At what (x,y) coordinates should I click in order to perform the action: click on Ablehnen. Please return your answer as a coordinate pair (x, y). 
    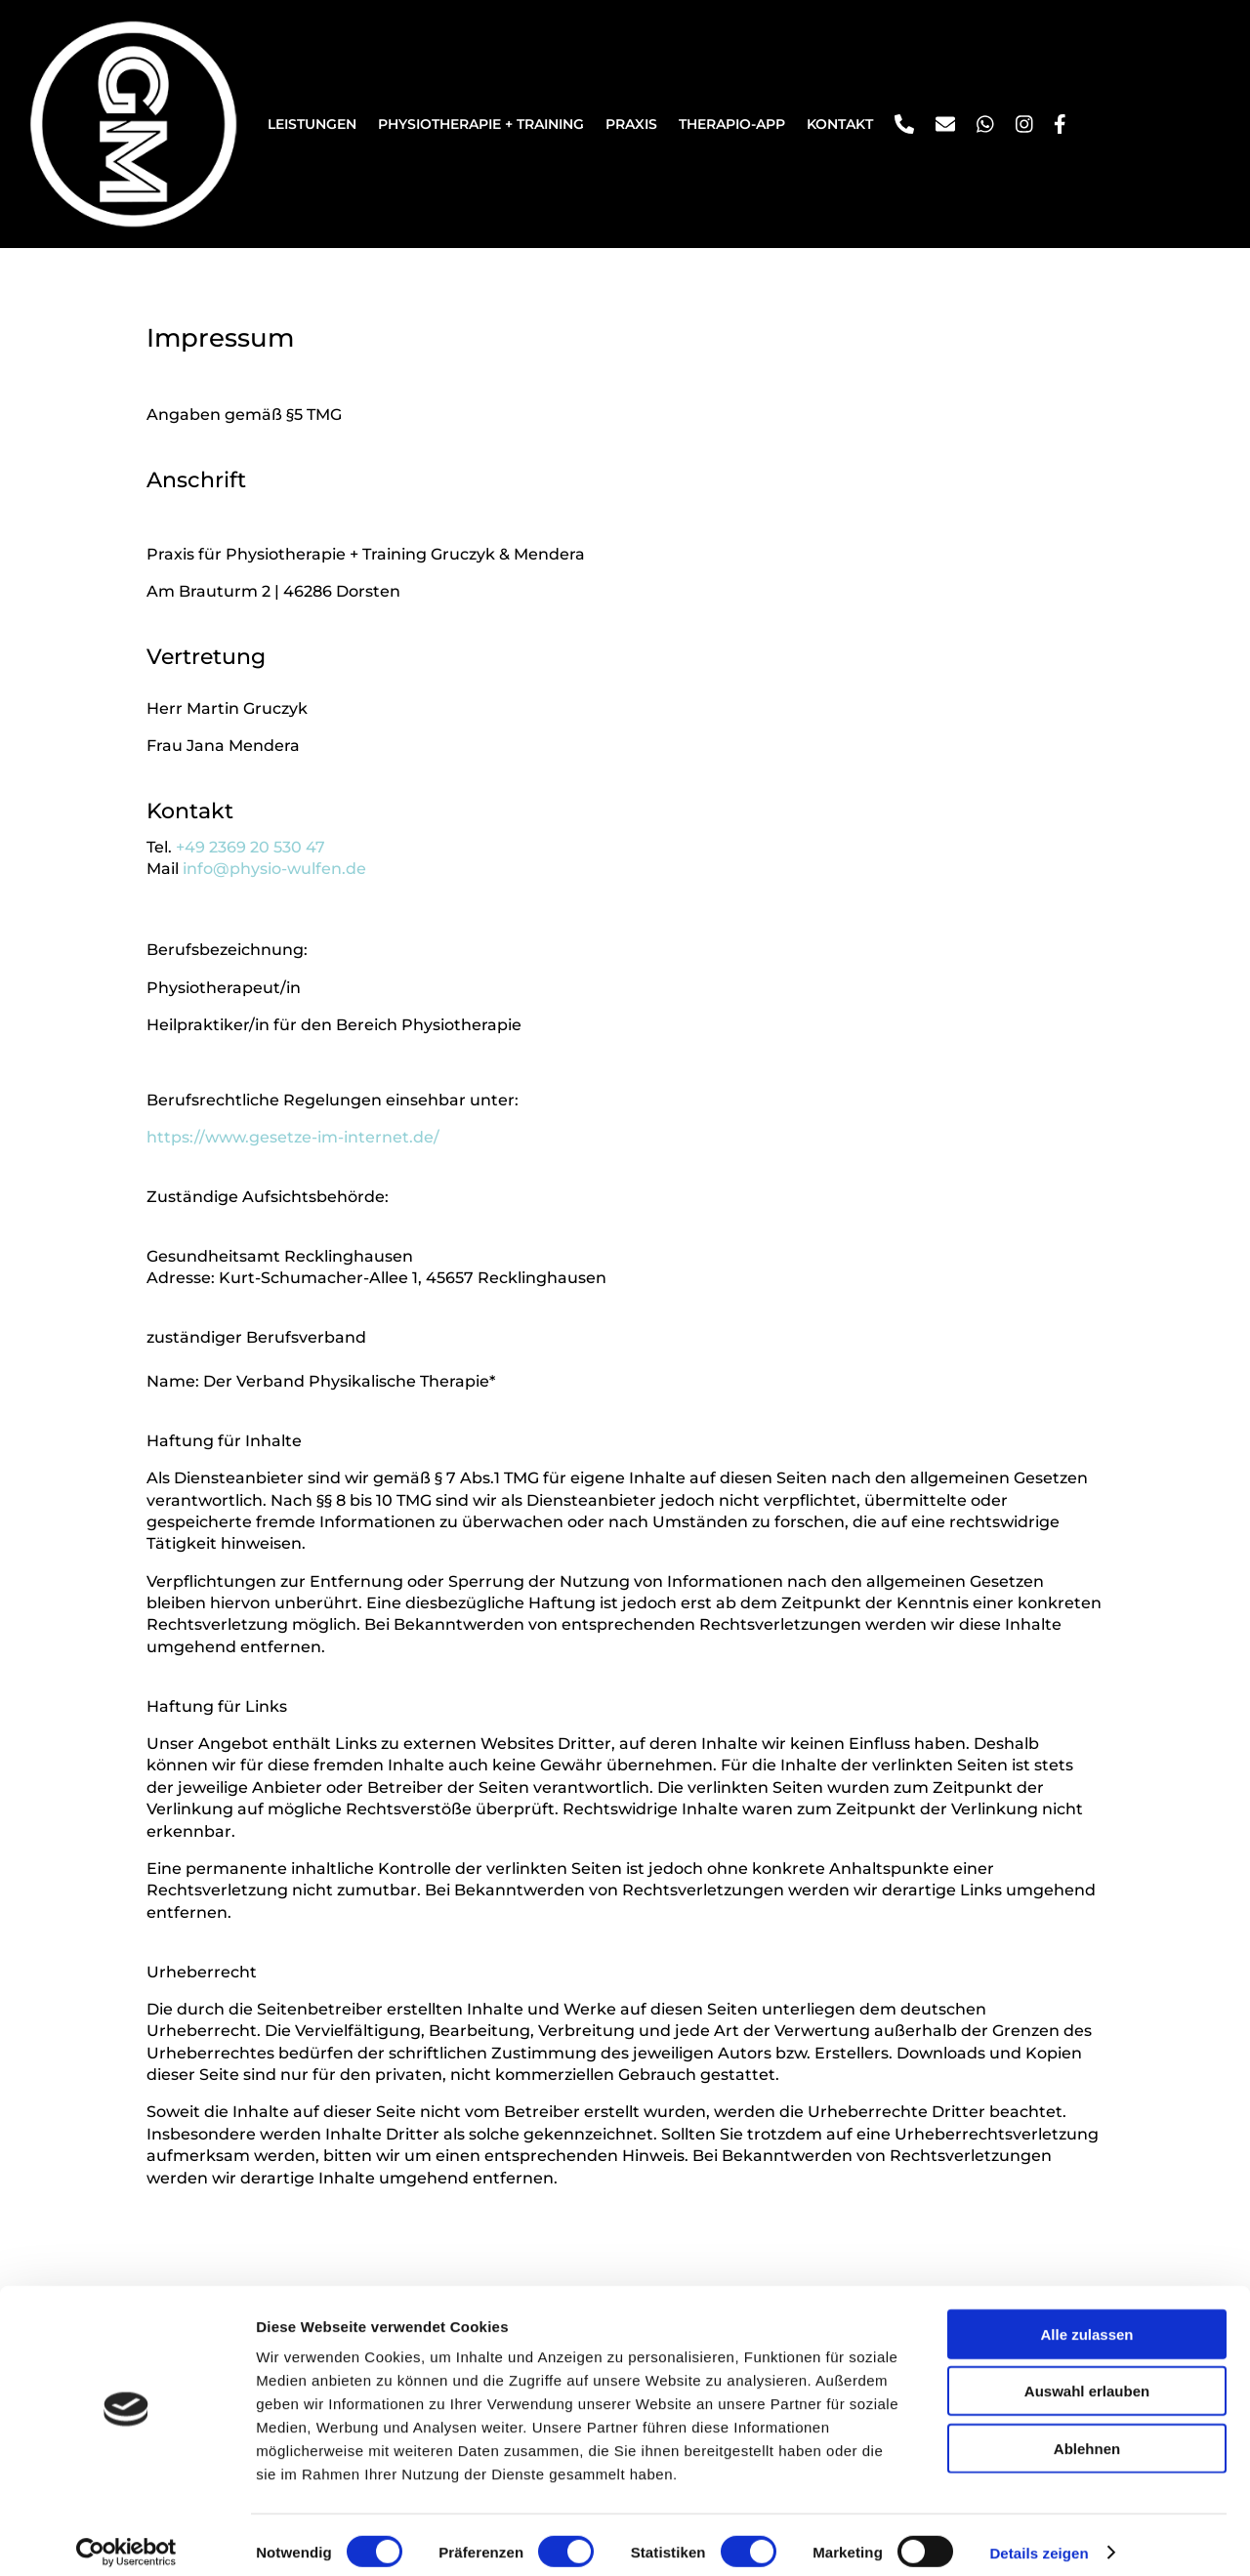
    Looking at the image, I should click on (1087, 2433).